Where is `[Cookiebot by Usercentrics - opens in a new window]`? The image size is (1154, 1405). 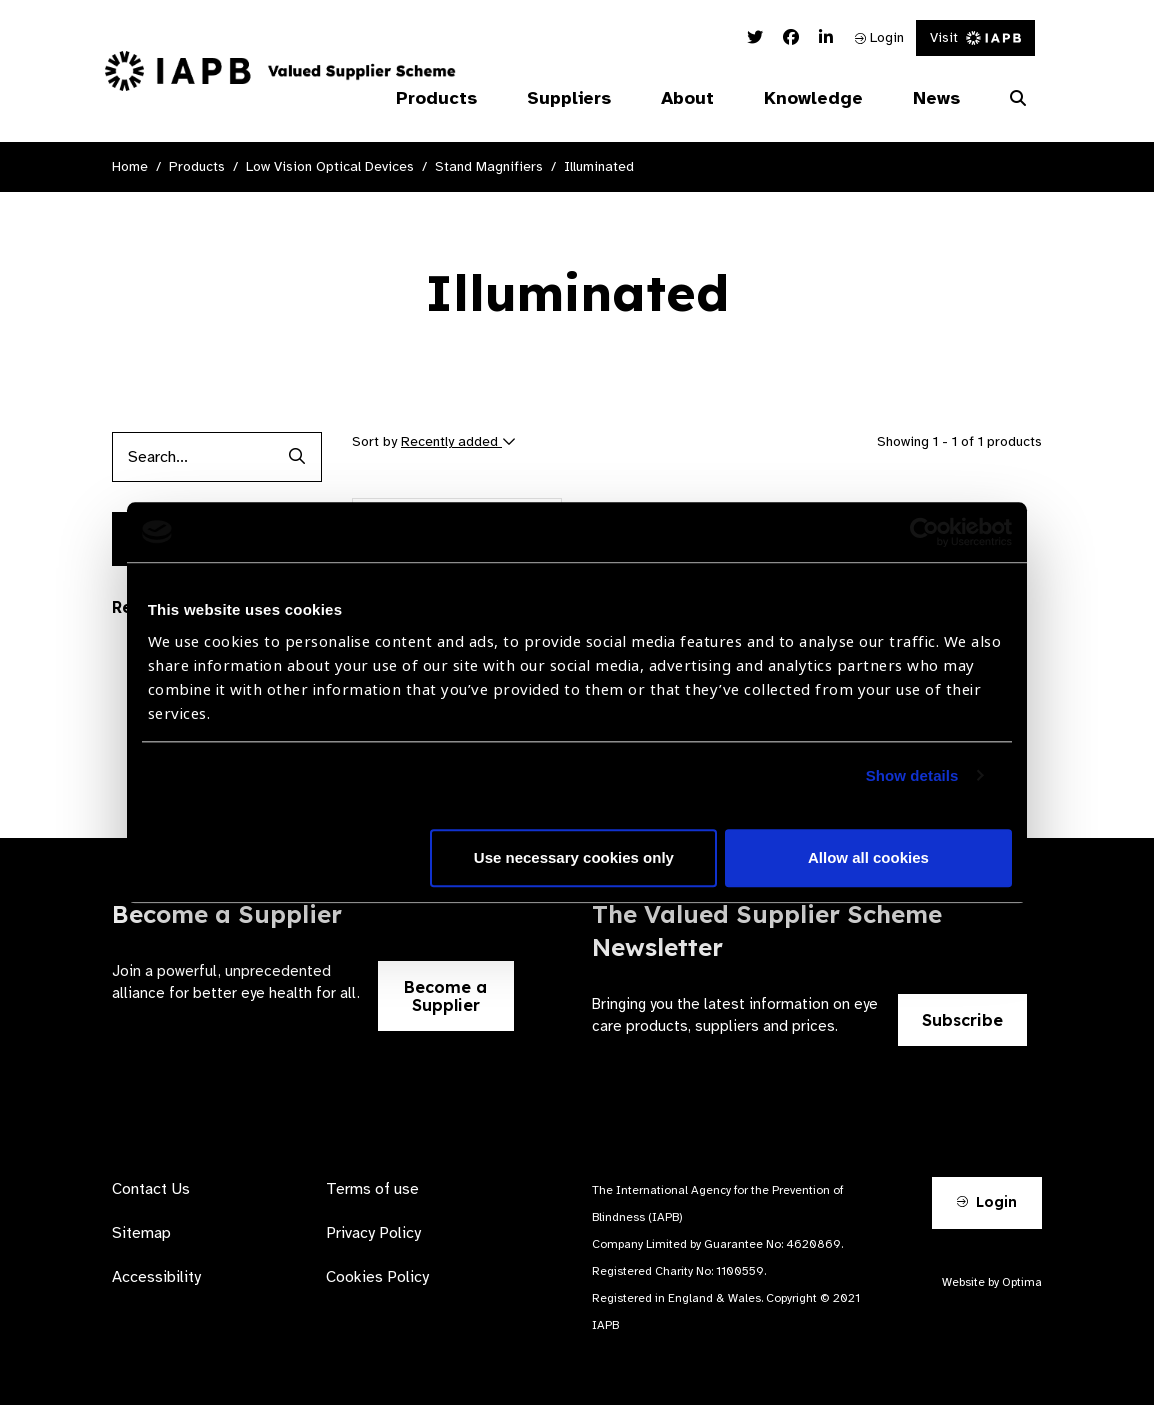 [Cookiebot by Usercentrics - opens in a new window] is located at coordinates (924, 532).